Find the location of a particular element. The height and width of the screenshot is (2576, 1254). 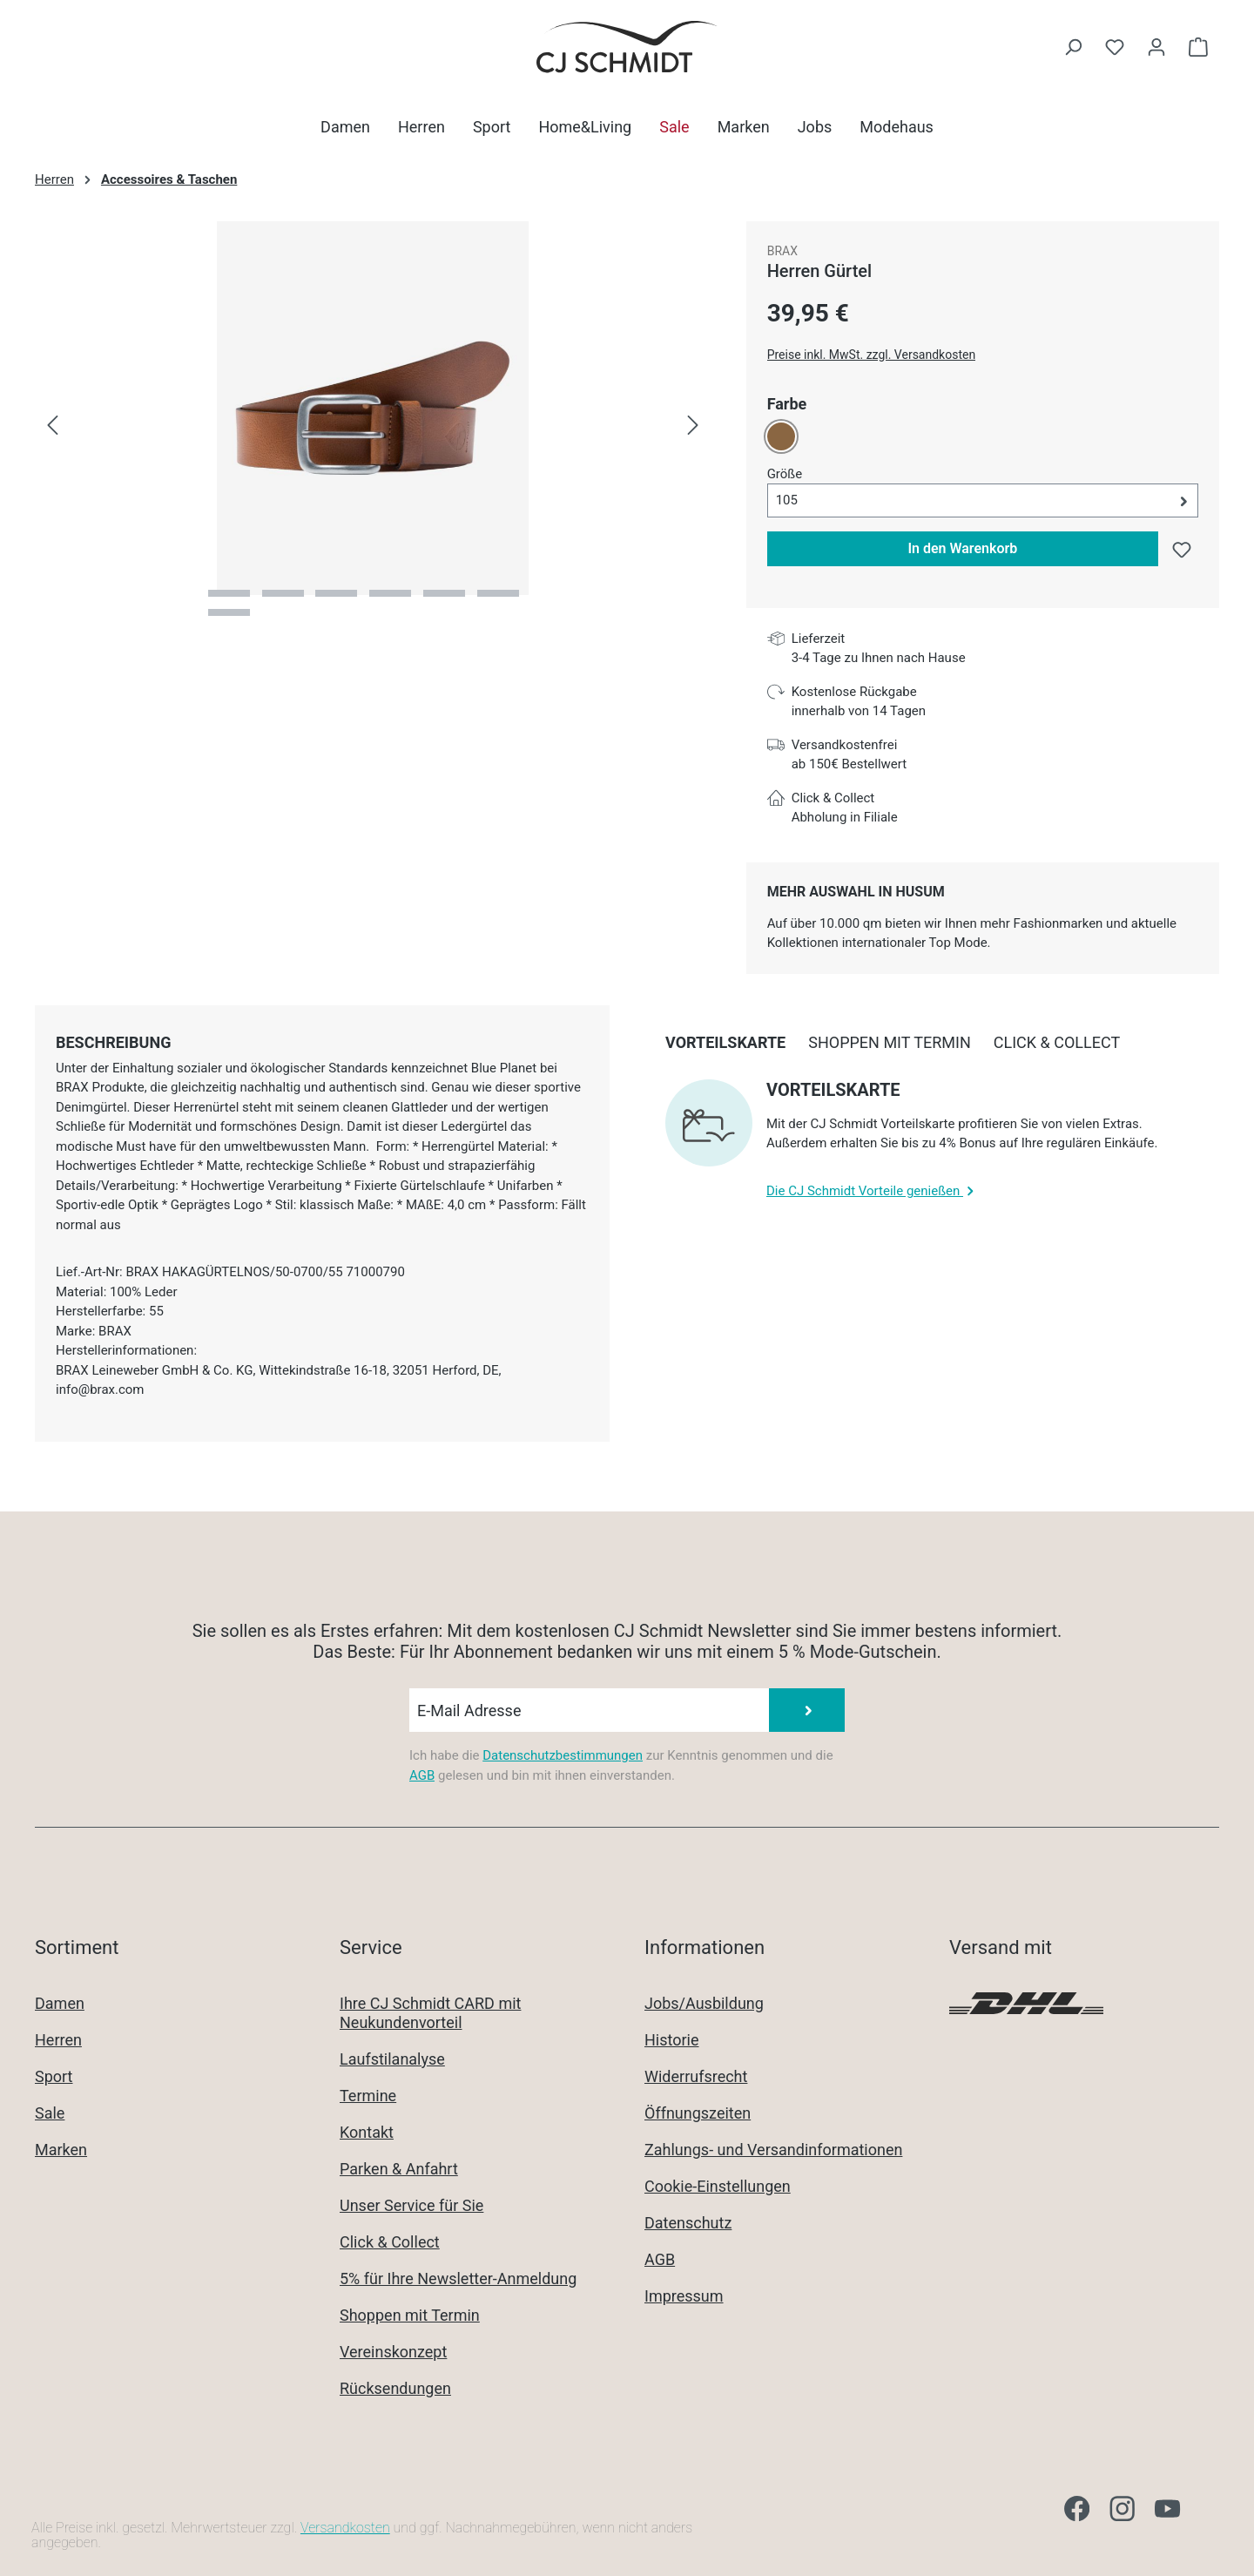

Impressum is located at coordinates (684, 2296).